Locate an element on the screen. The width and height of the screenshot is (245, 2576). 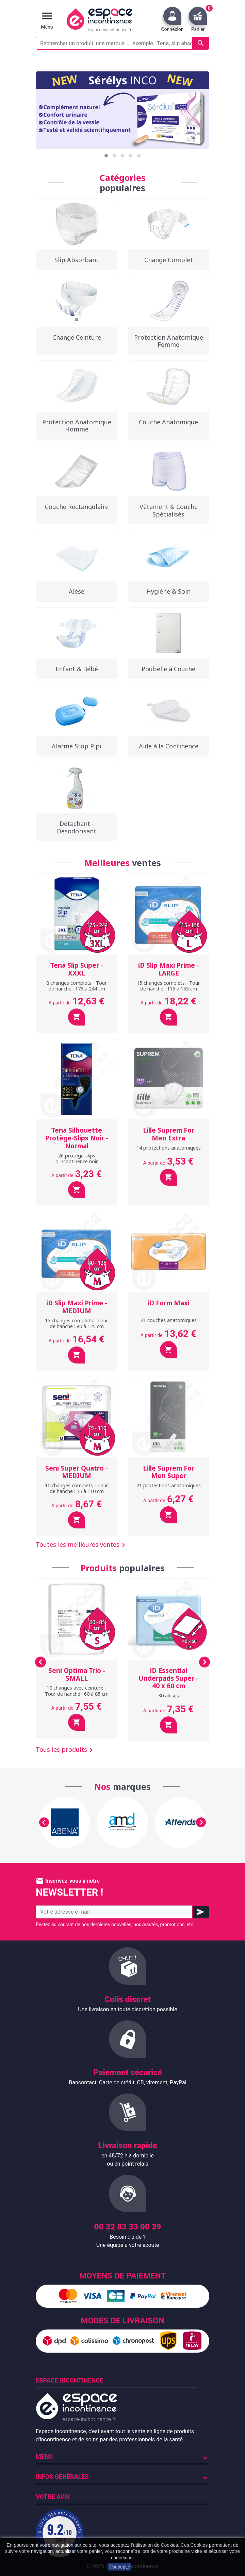
Votre avis is located at coordinates (53, 2496).